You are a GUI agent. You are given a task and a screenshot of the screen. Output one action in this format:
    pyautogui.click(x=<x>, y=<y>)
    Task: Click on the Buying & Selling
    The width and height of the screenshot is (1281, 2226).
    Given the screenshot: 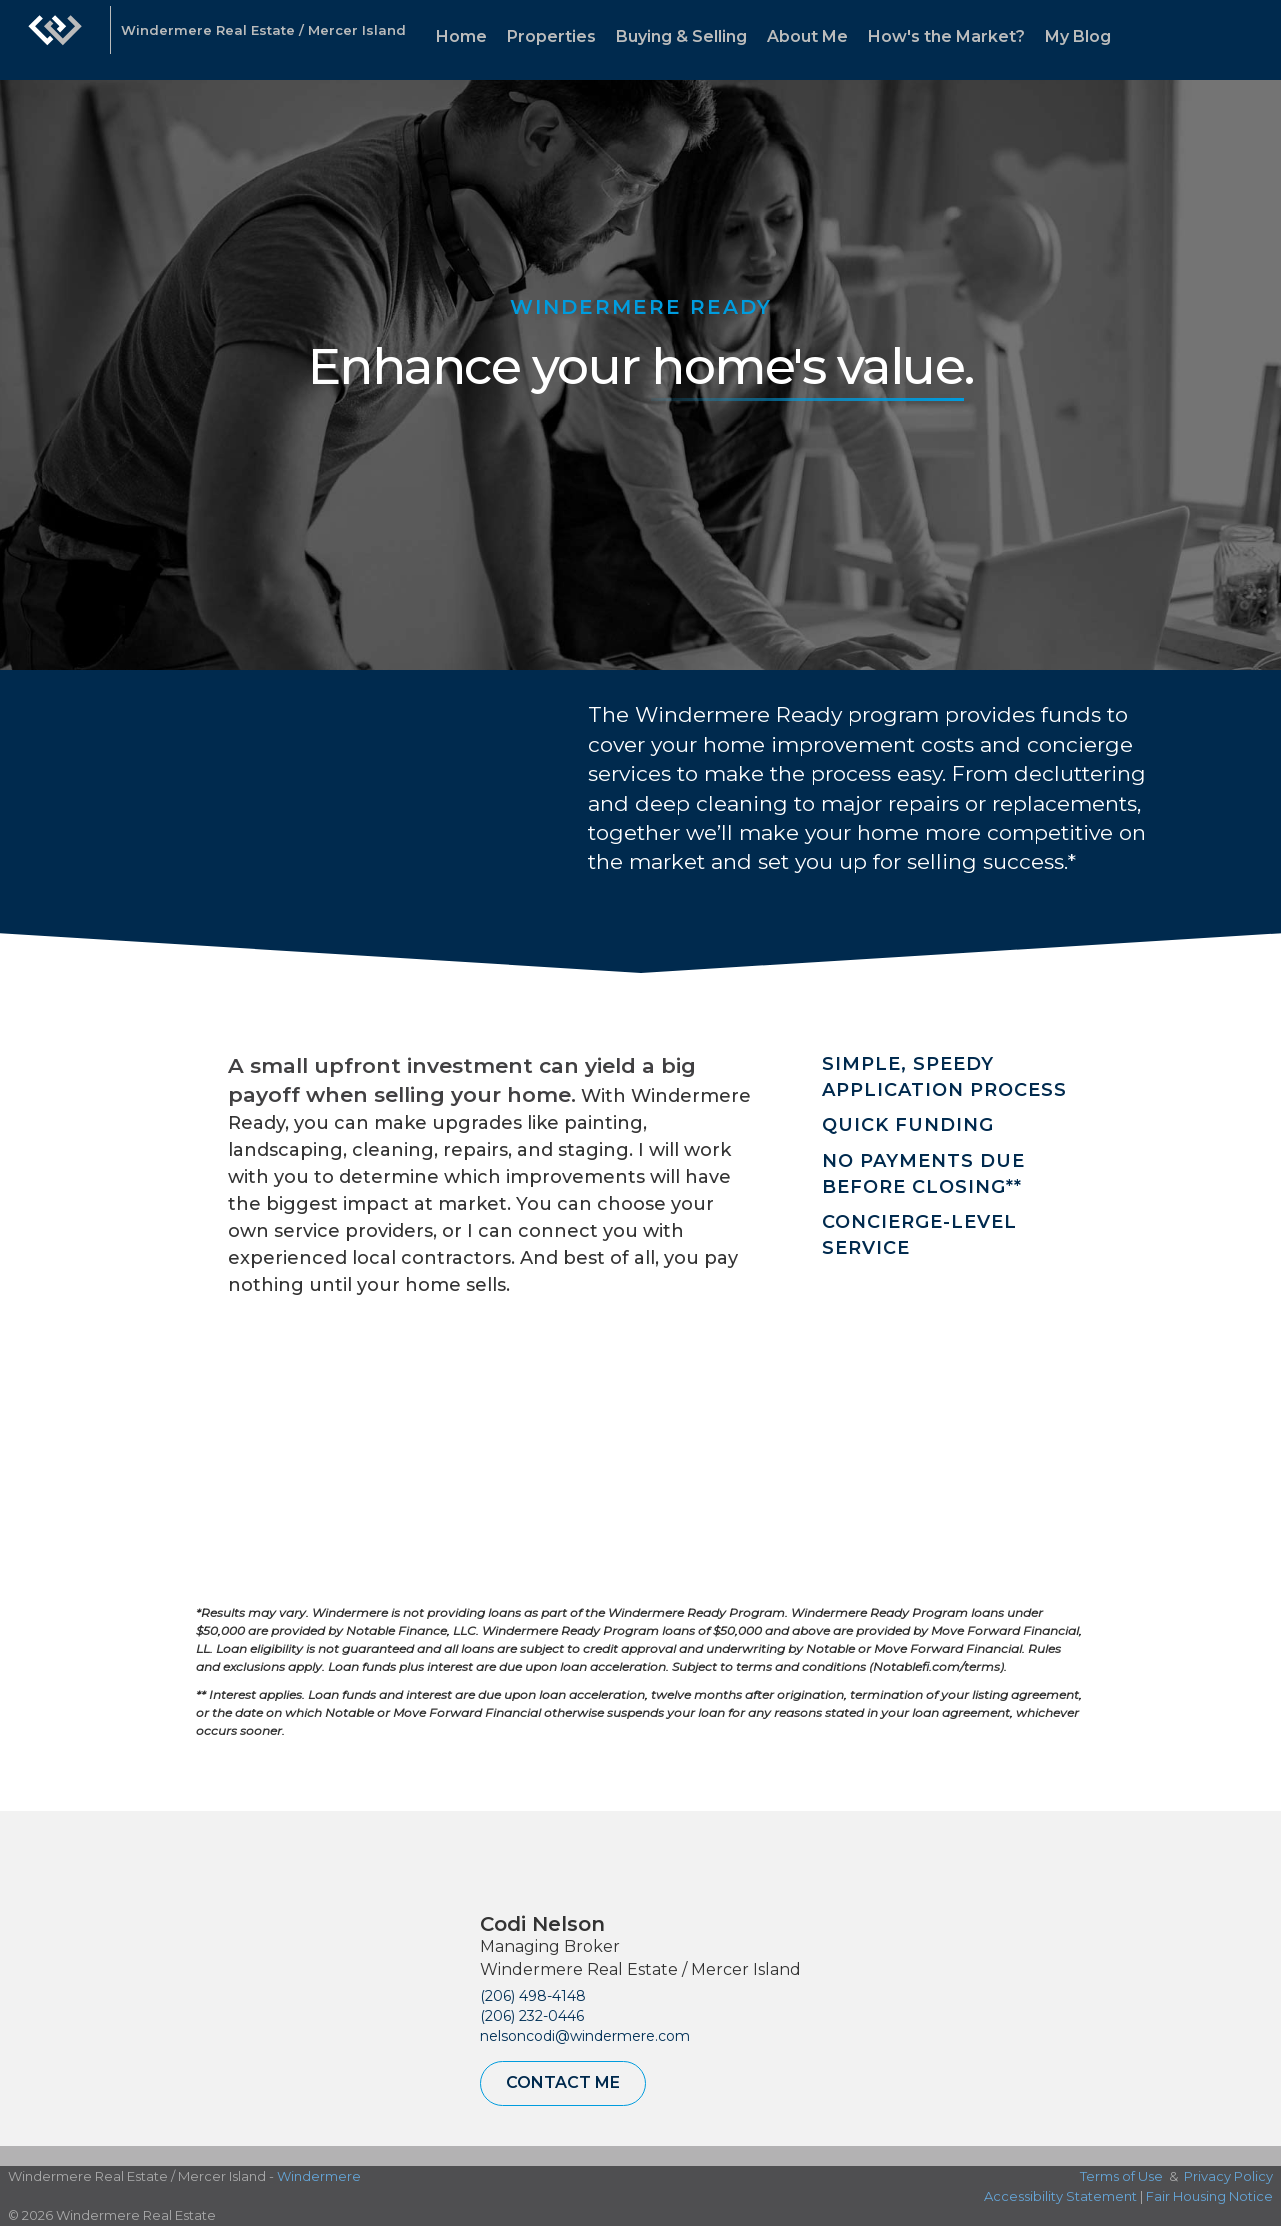 What is the action you would take?
    pyautogui.click(x=681, y=36)
    